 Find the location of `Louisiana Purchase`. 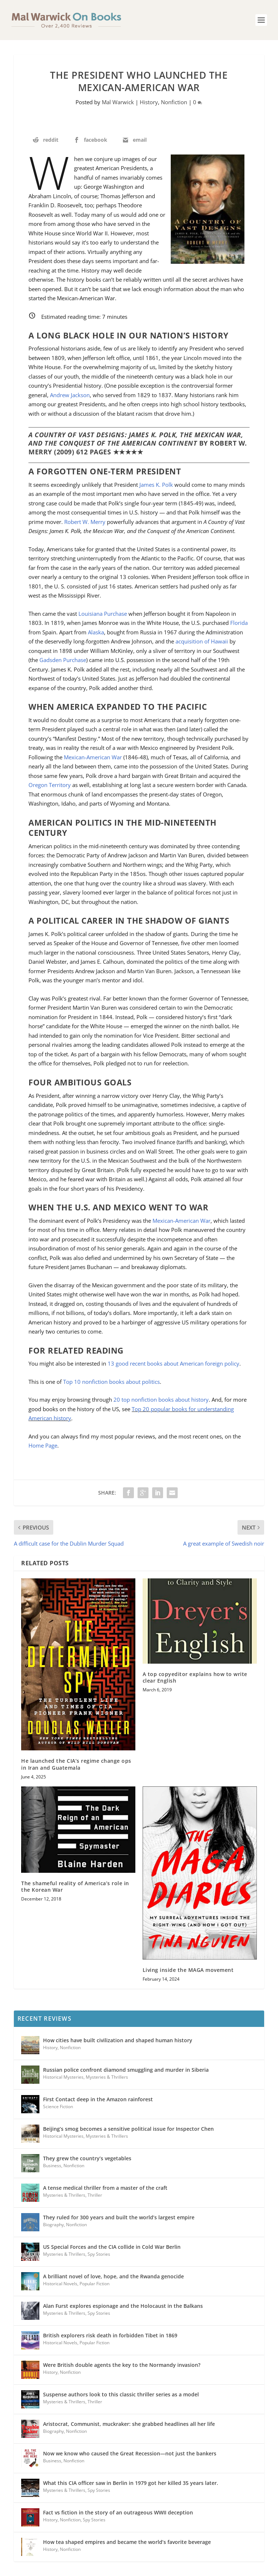

Louisiana Purchase is located at coordinates (102, 613).